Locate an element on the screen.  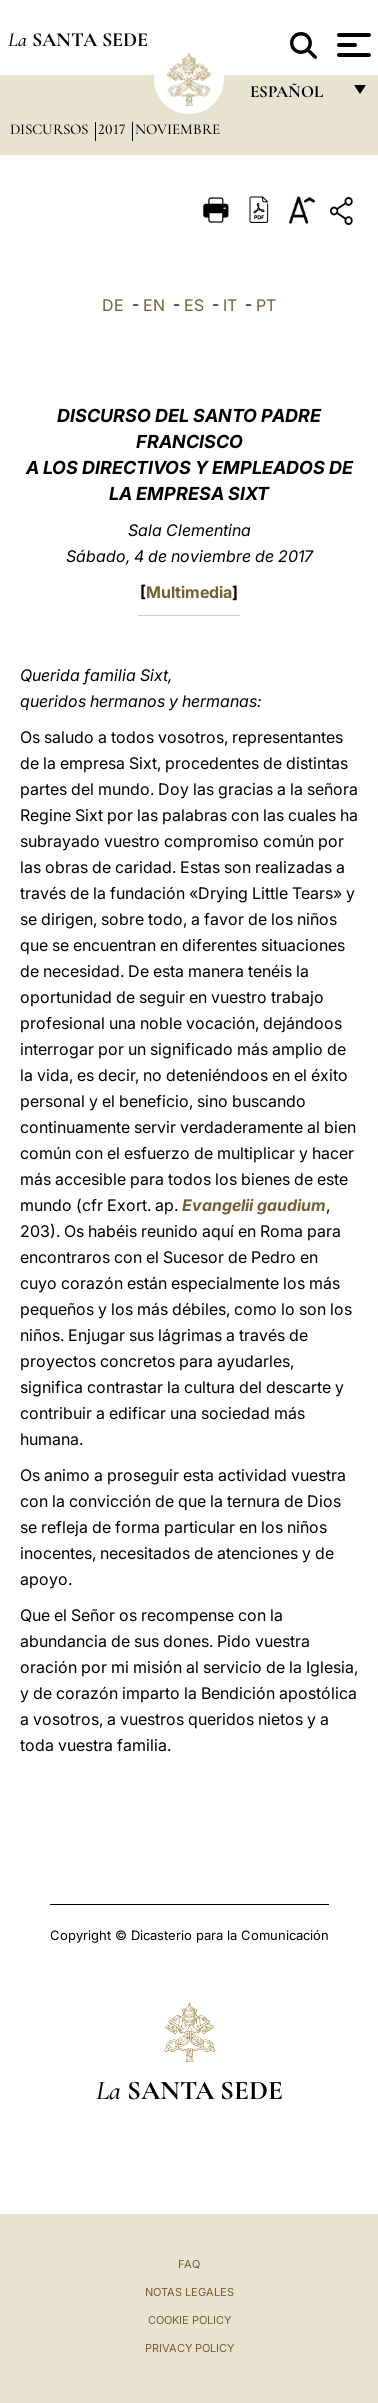
PT is located at coordinates (266, 305).